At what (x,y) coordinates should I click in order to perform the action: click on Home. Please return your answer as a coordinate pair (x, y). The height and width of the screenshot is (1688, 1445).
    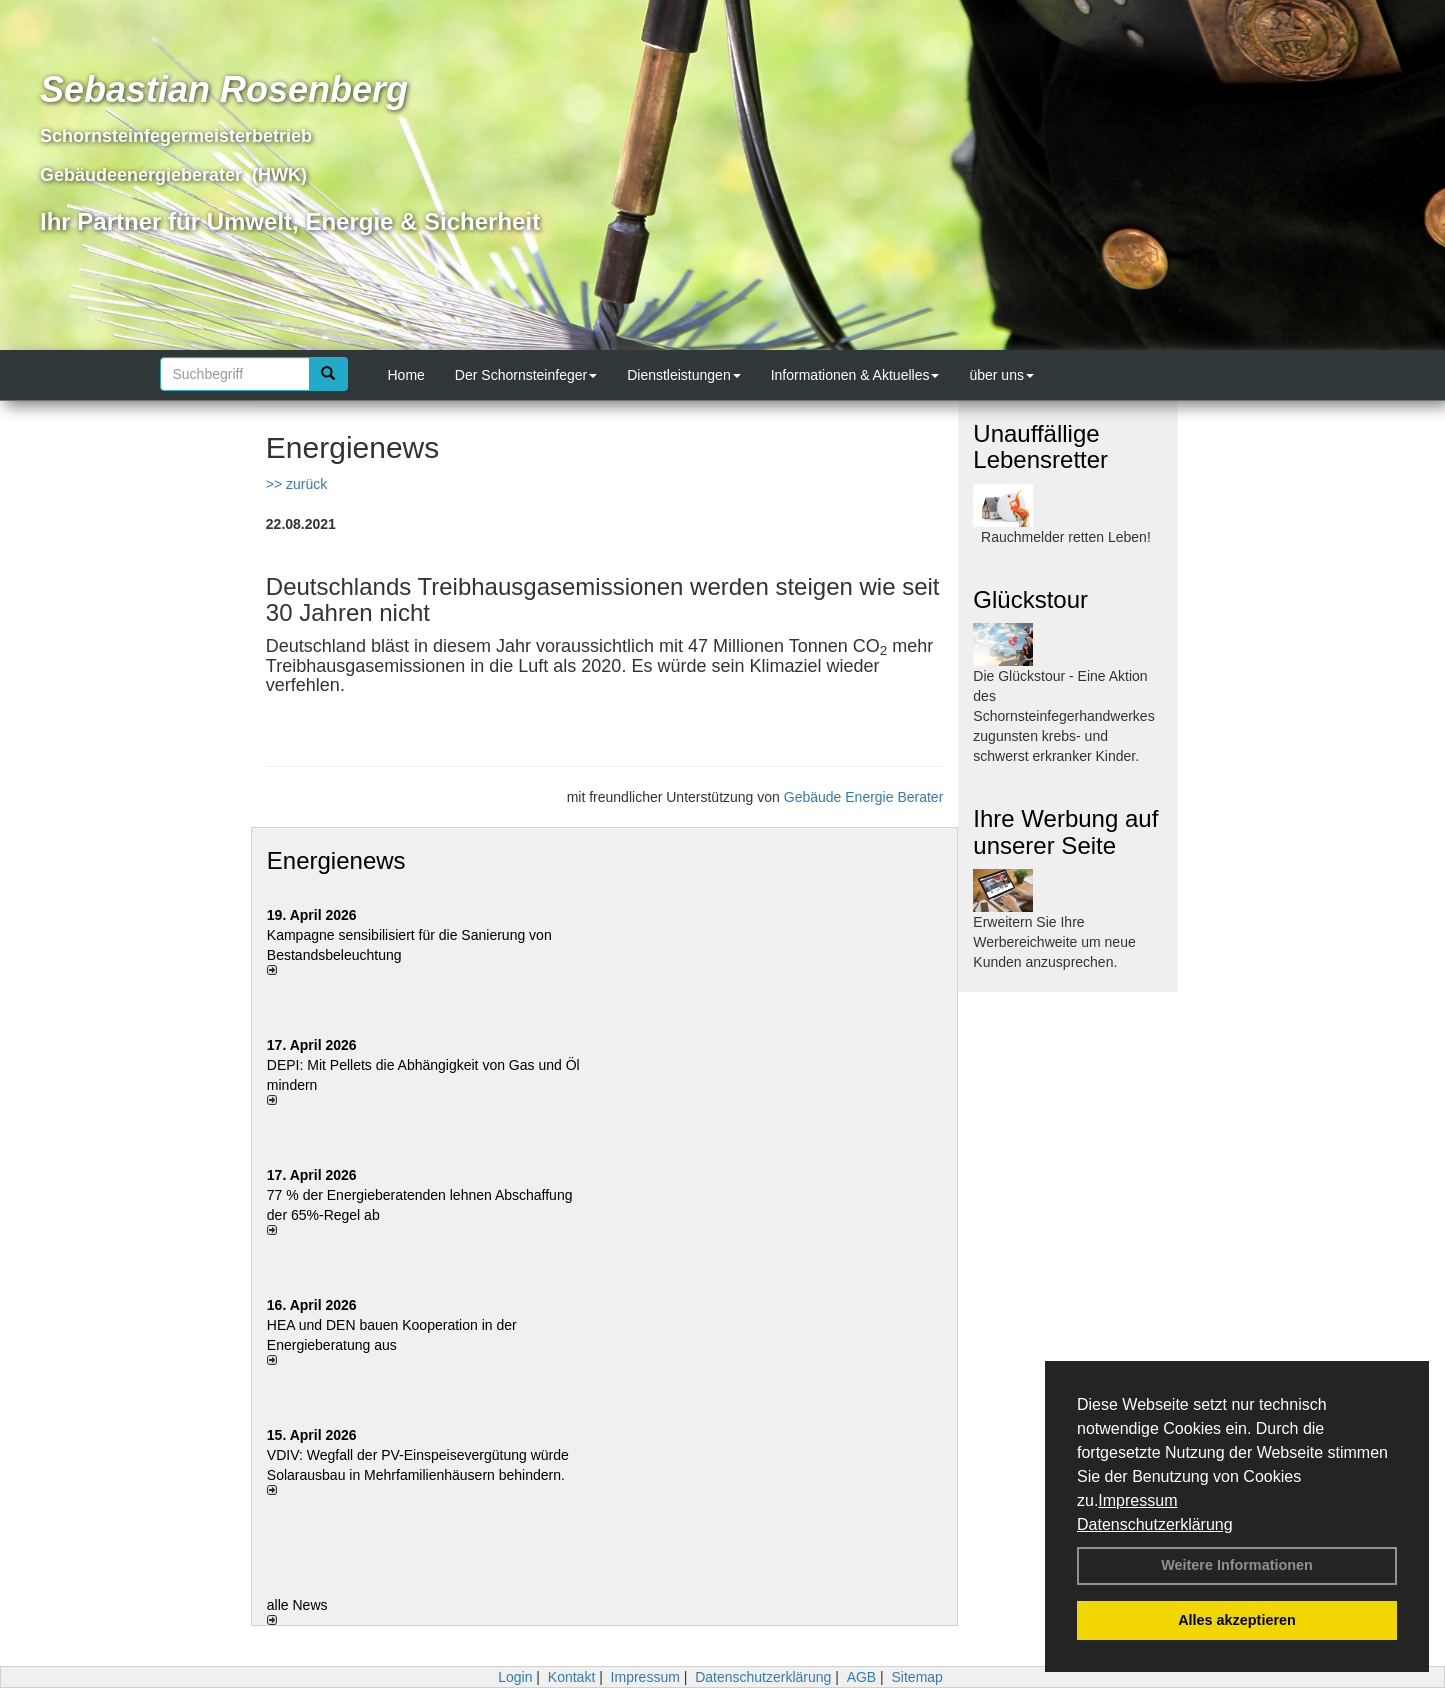
    Looking at the image, I should click on (406, 375).